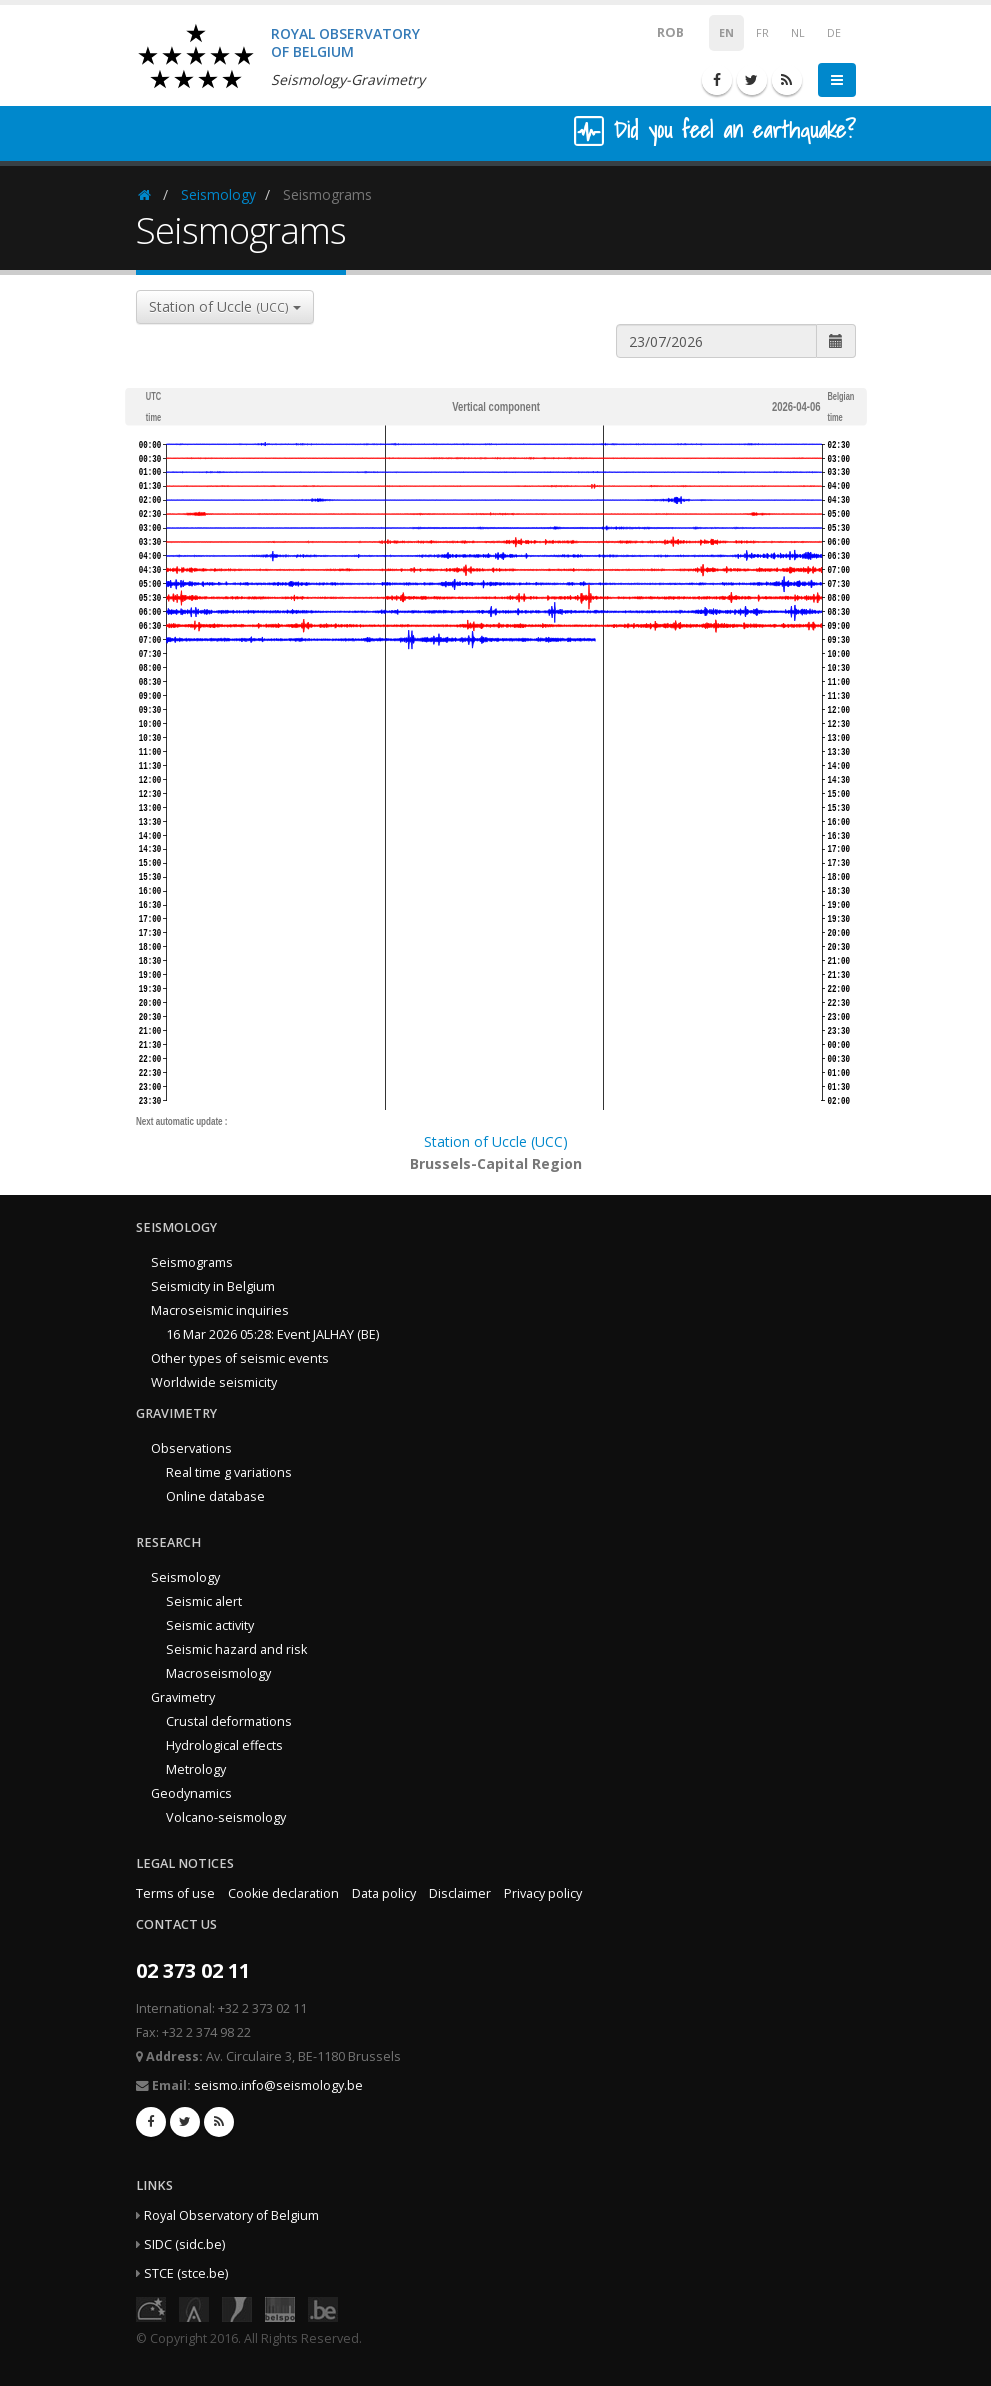  What do you see at coordinates (272, 1334) in the screenshot?
I see `16 Mar 2026 05:28: Event JALHAY (BE)` at bounding box center [272, 1334].